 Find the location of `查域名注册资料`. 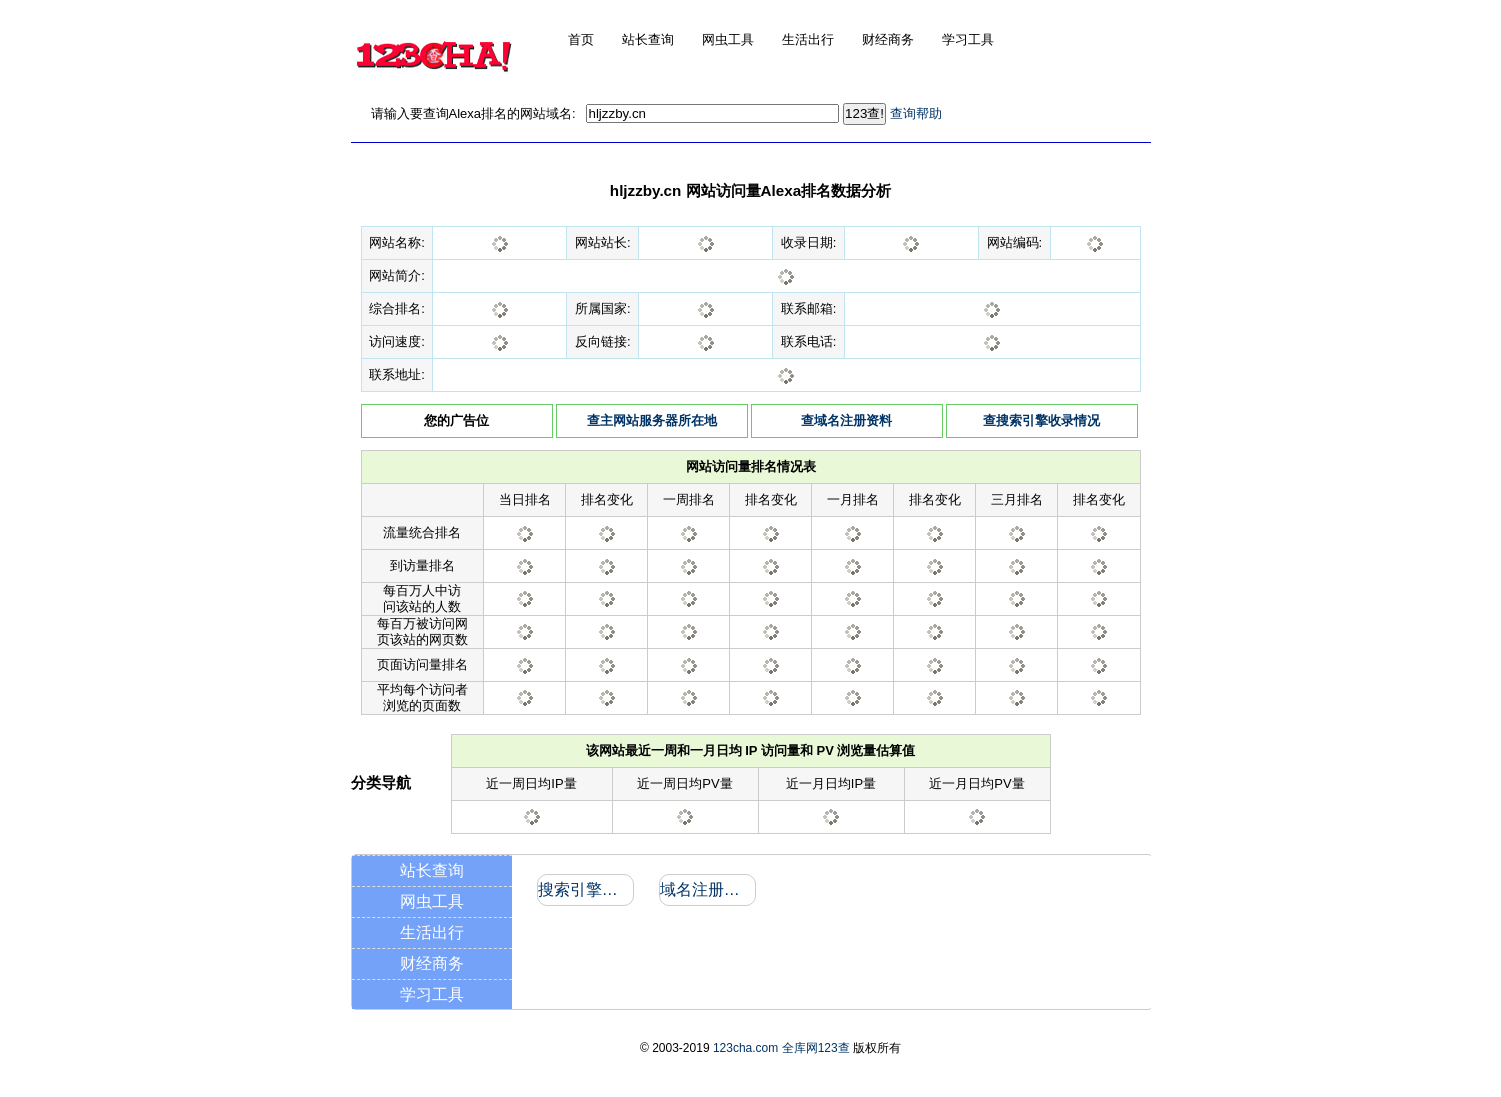

查域名注册资料 is located at coordinates (846, 420).